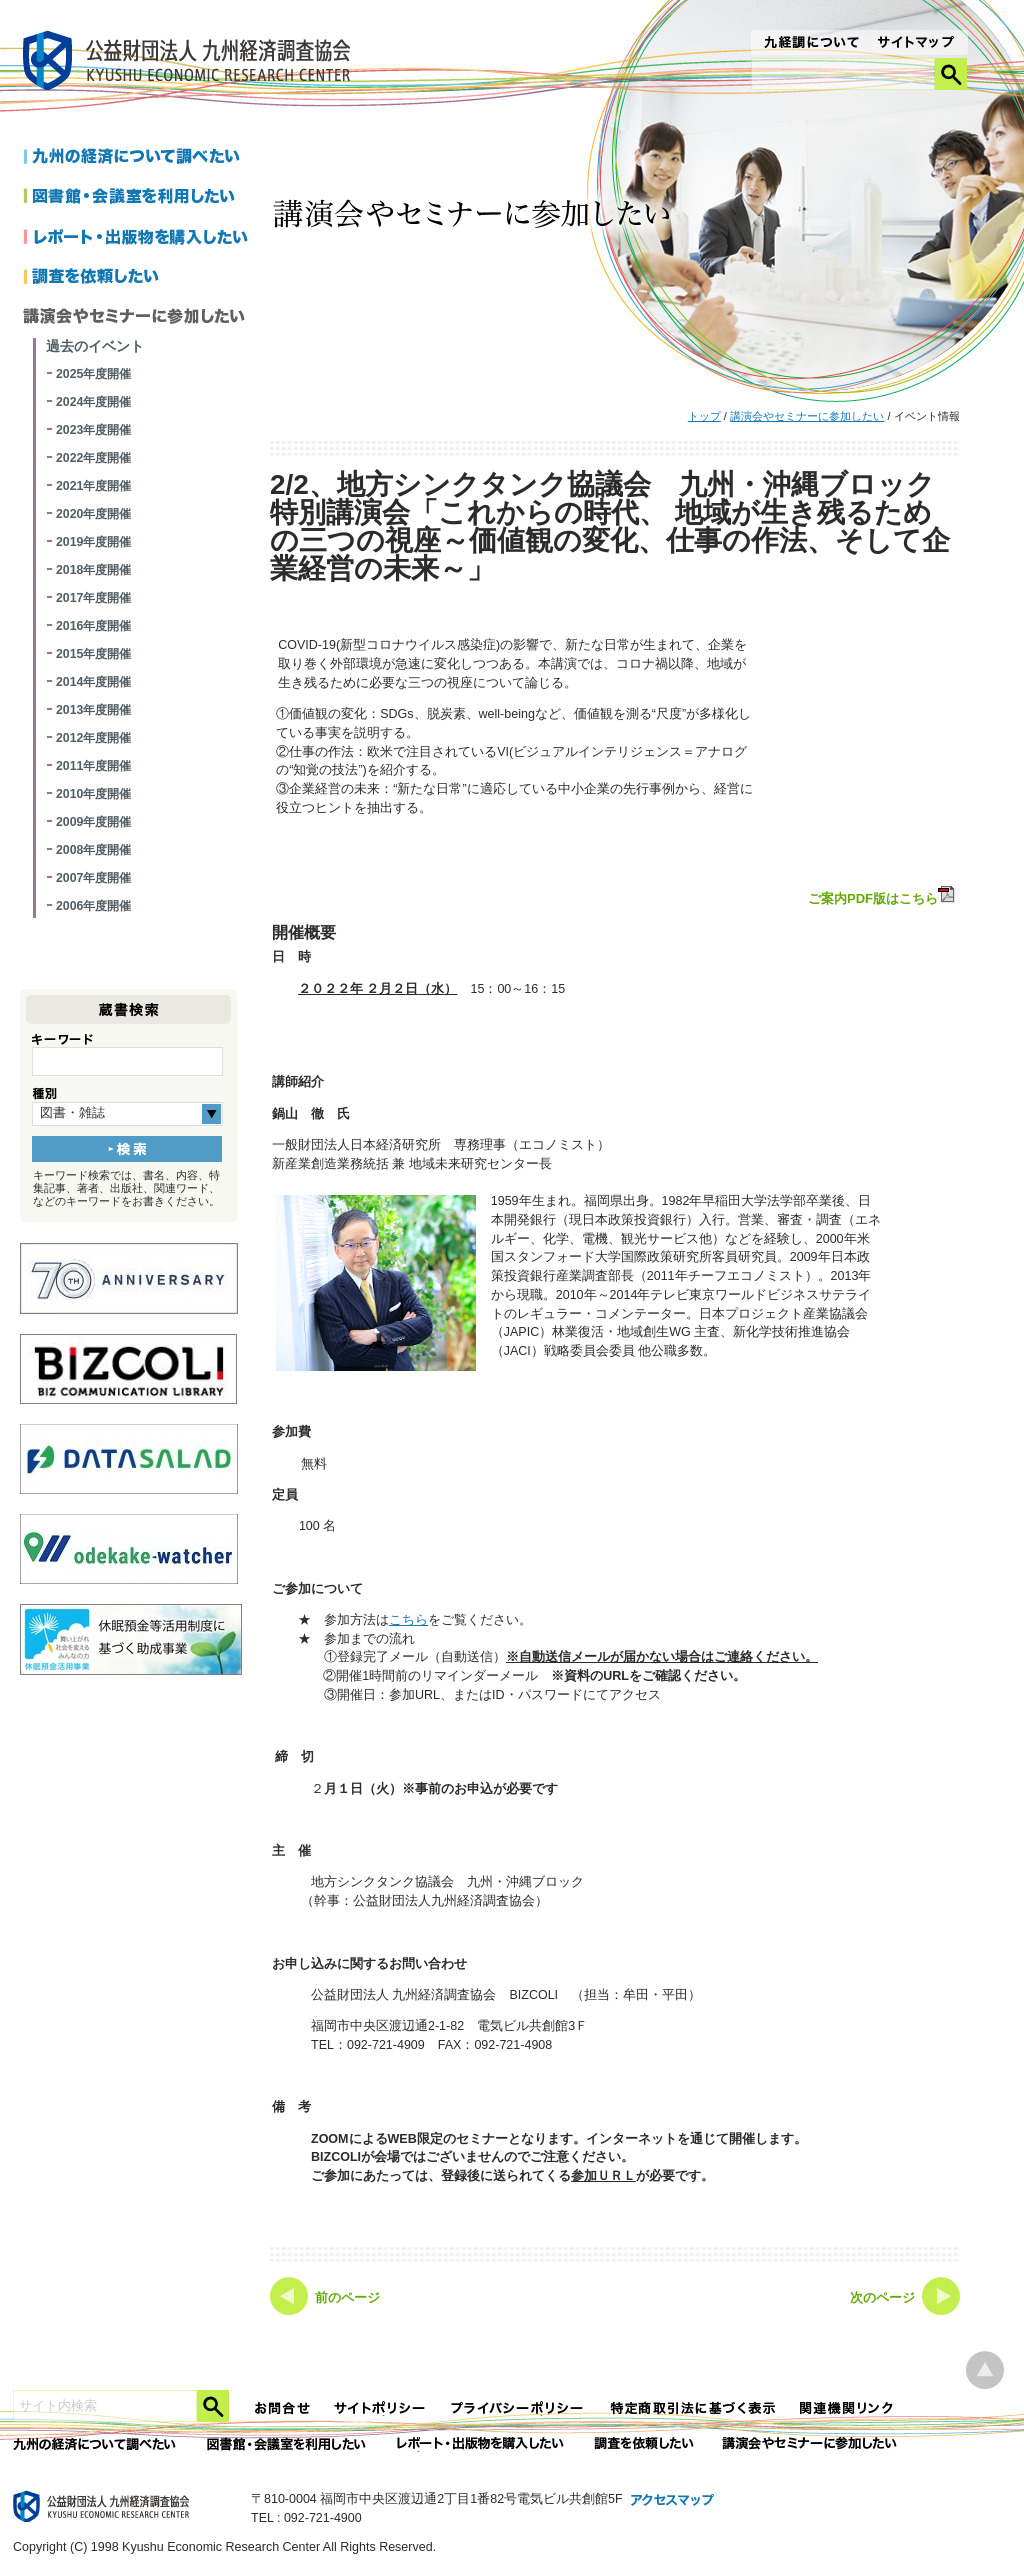 The width and height of the screenshot is (1024, 2568). What do you see at coordinates (93, 794) in the screenshot?
I see `2010年度開催` at bounding box center [93, 794].